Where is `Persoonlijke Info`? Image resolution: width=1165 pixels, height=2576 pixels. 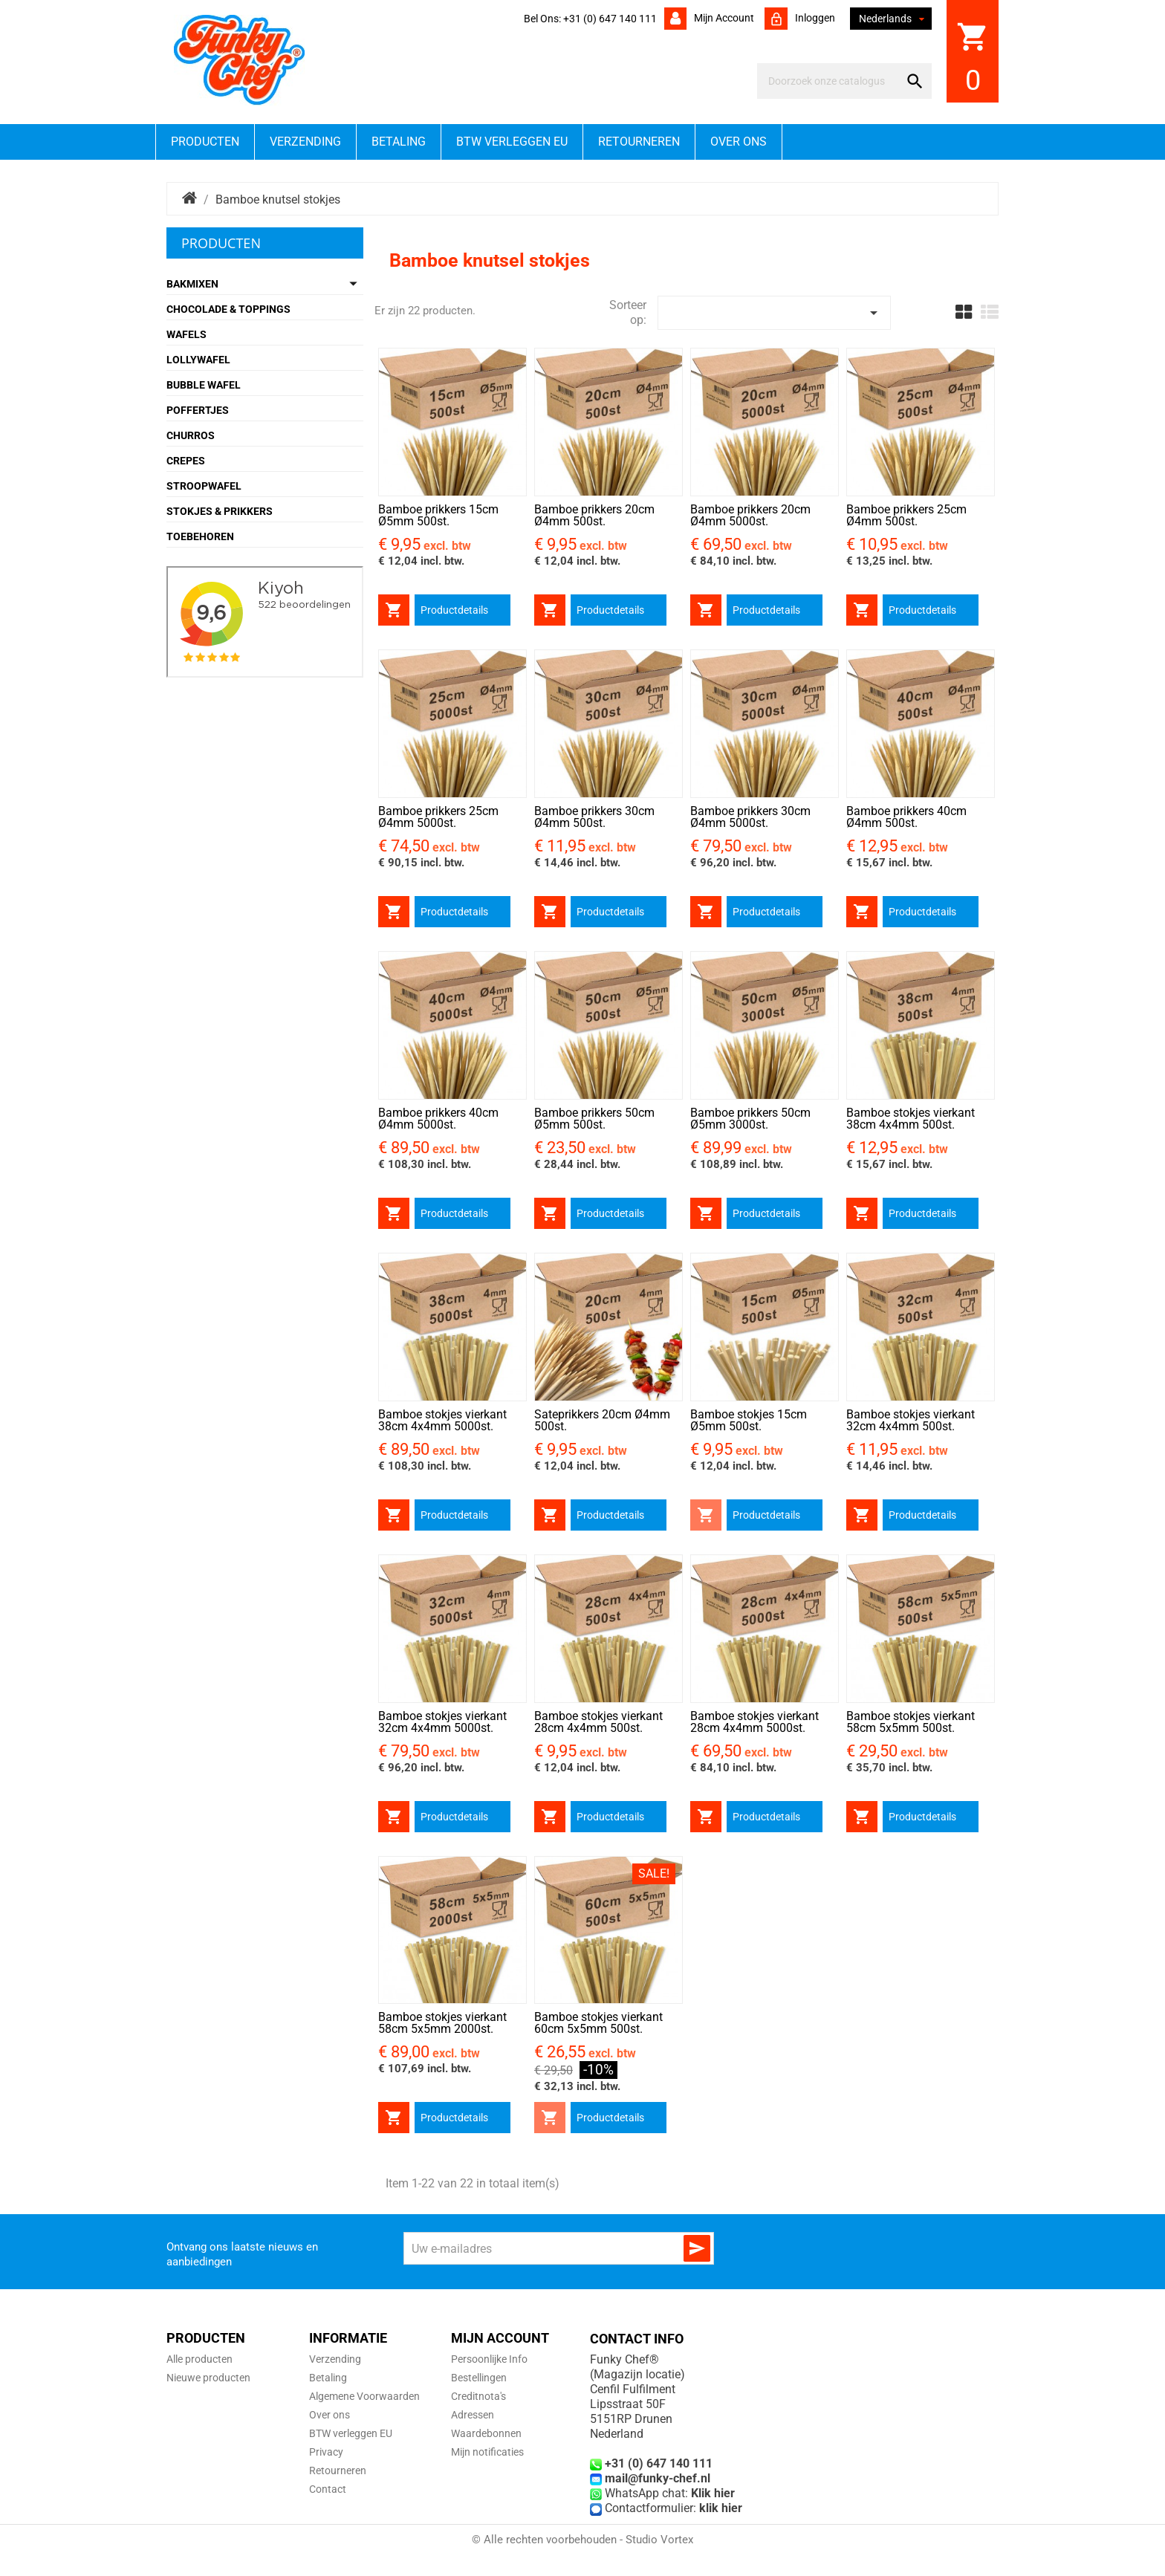
Persoonlijke Info is located at coordinates (489, 2359).